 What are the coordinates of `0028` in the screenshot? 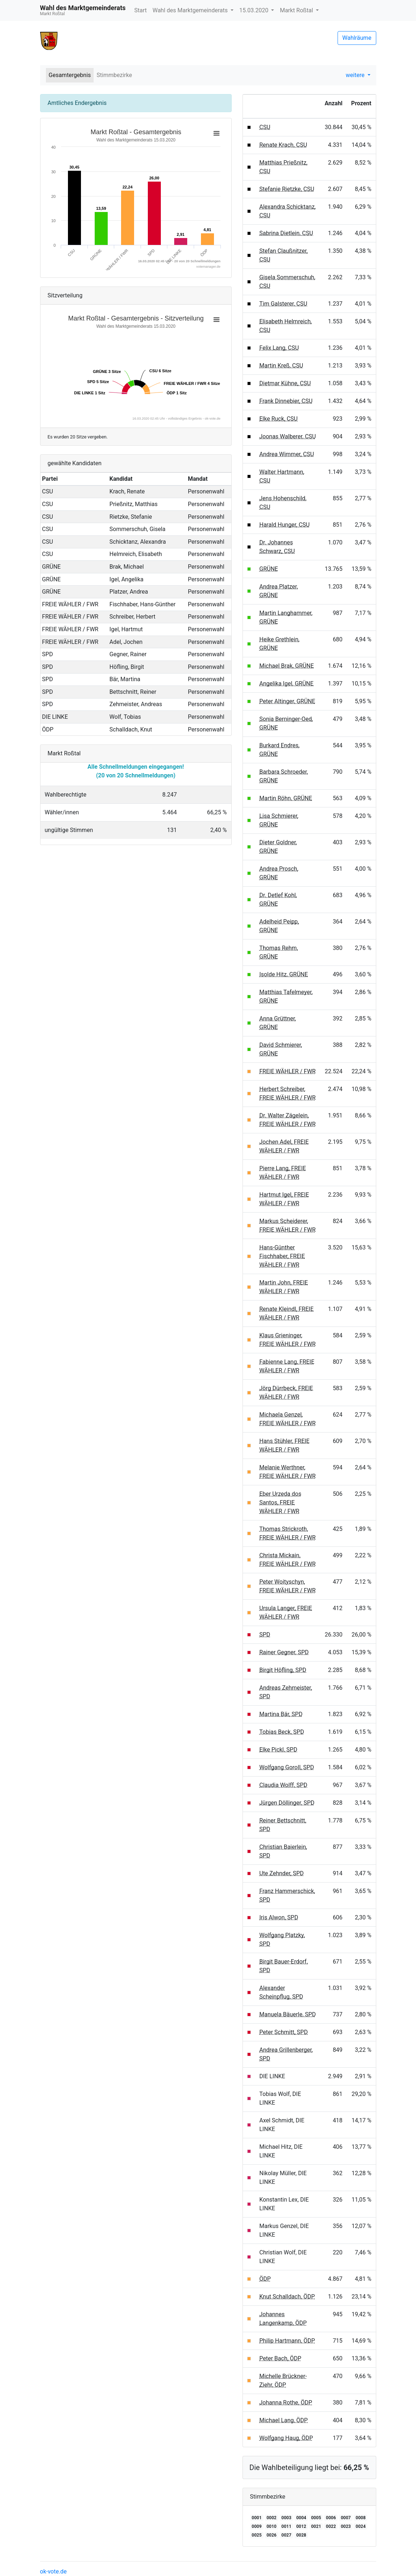 It's located at (301, 2535).